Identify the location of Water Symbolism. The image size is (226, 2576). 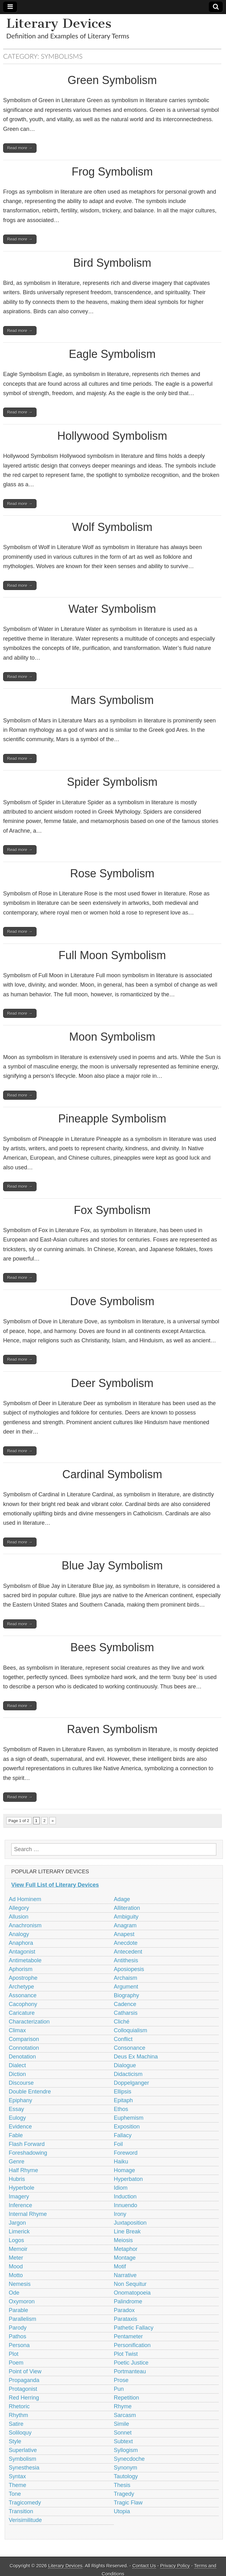
(112, 608).